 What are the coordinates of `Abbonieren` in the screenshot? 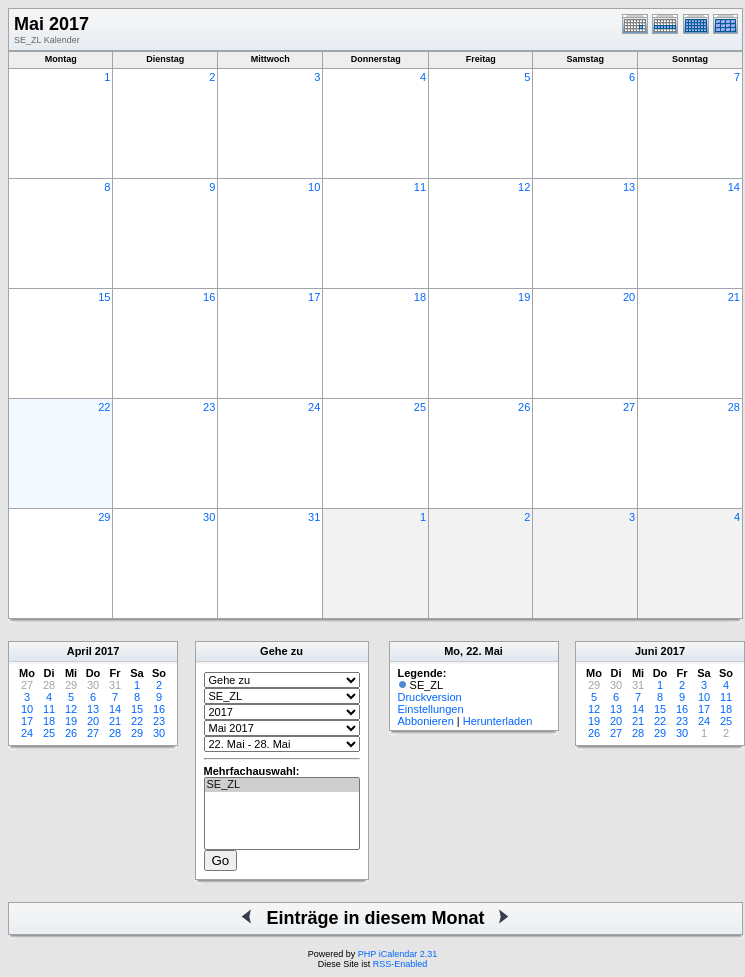 It's located at (426, 721).